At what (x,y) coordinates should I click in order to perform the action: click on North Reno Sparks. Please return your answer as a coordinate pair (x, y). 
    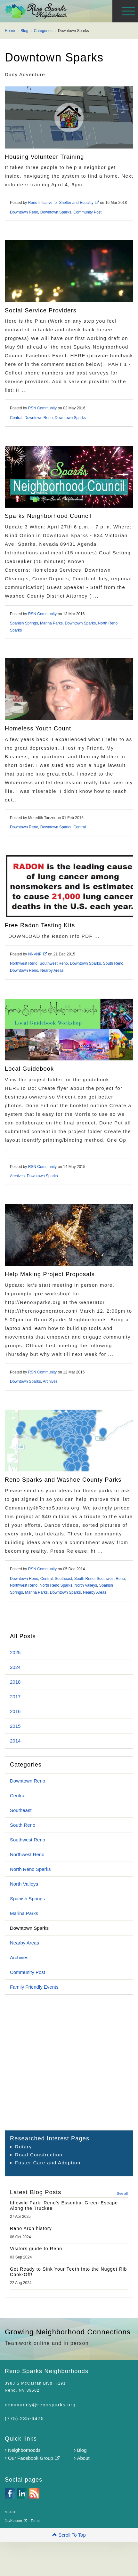
    Looking at the image, I should click on (56, 1585).